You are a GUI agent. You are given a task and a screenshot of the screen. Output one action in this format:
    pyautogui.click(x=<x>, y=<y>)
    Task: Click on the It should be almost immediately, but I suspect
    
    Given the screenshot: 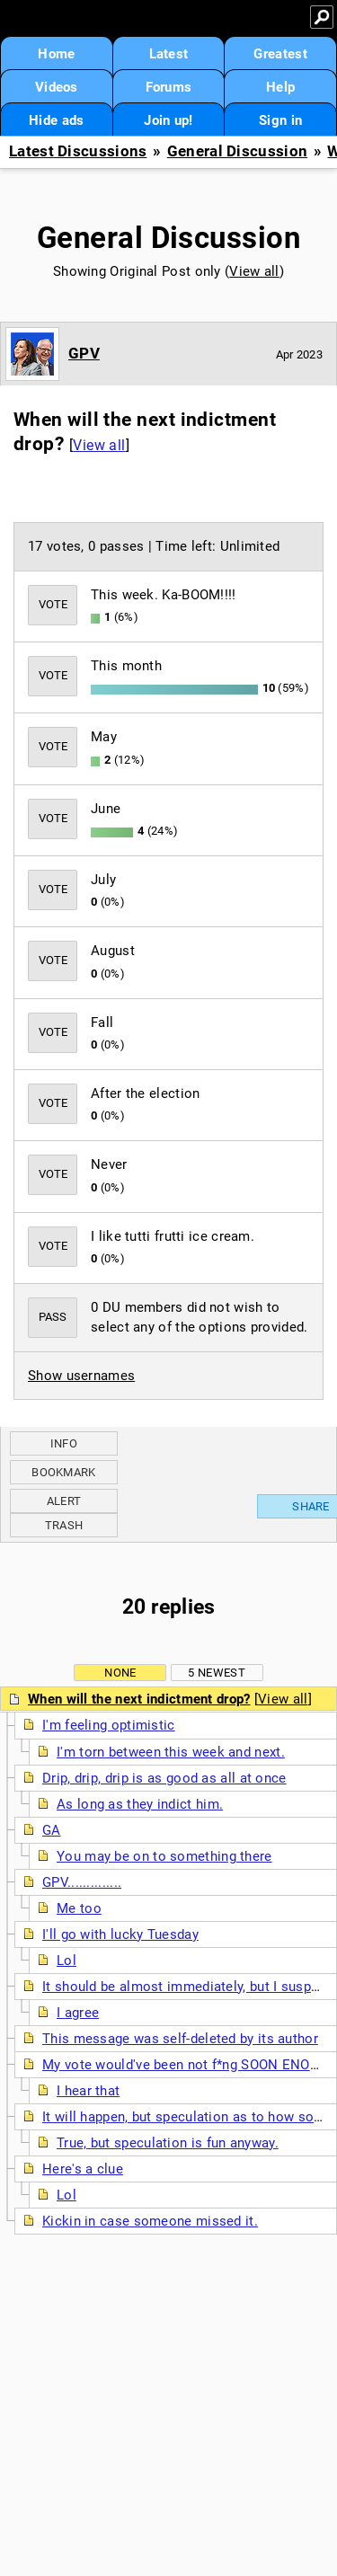 What is the action you would take?
    pyautogui.click(x=186, y=1986)
    